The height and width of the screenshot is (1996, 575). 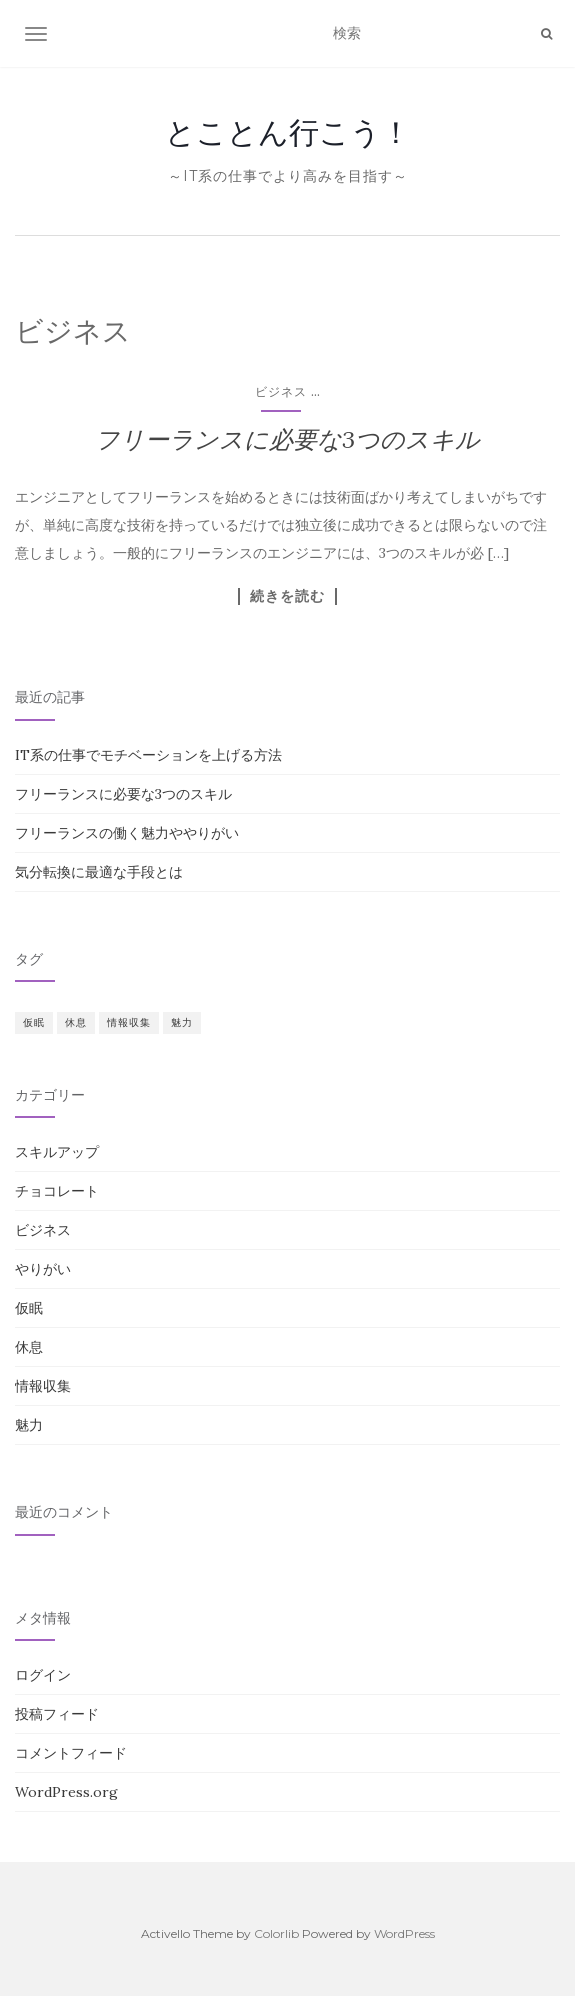 I want to click on とことん行こう！, so click(x=288, y=132).